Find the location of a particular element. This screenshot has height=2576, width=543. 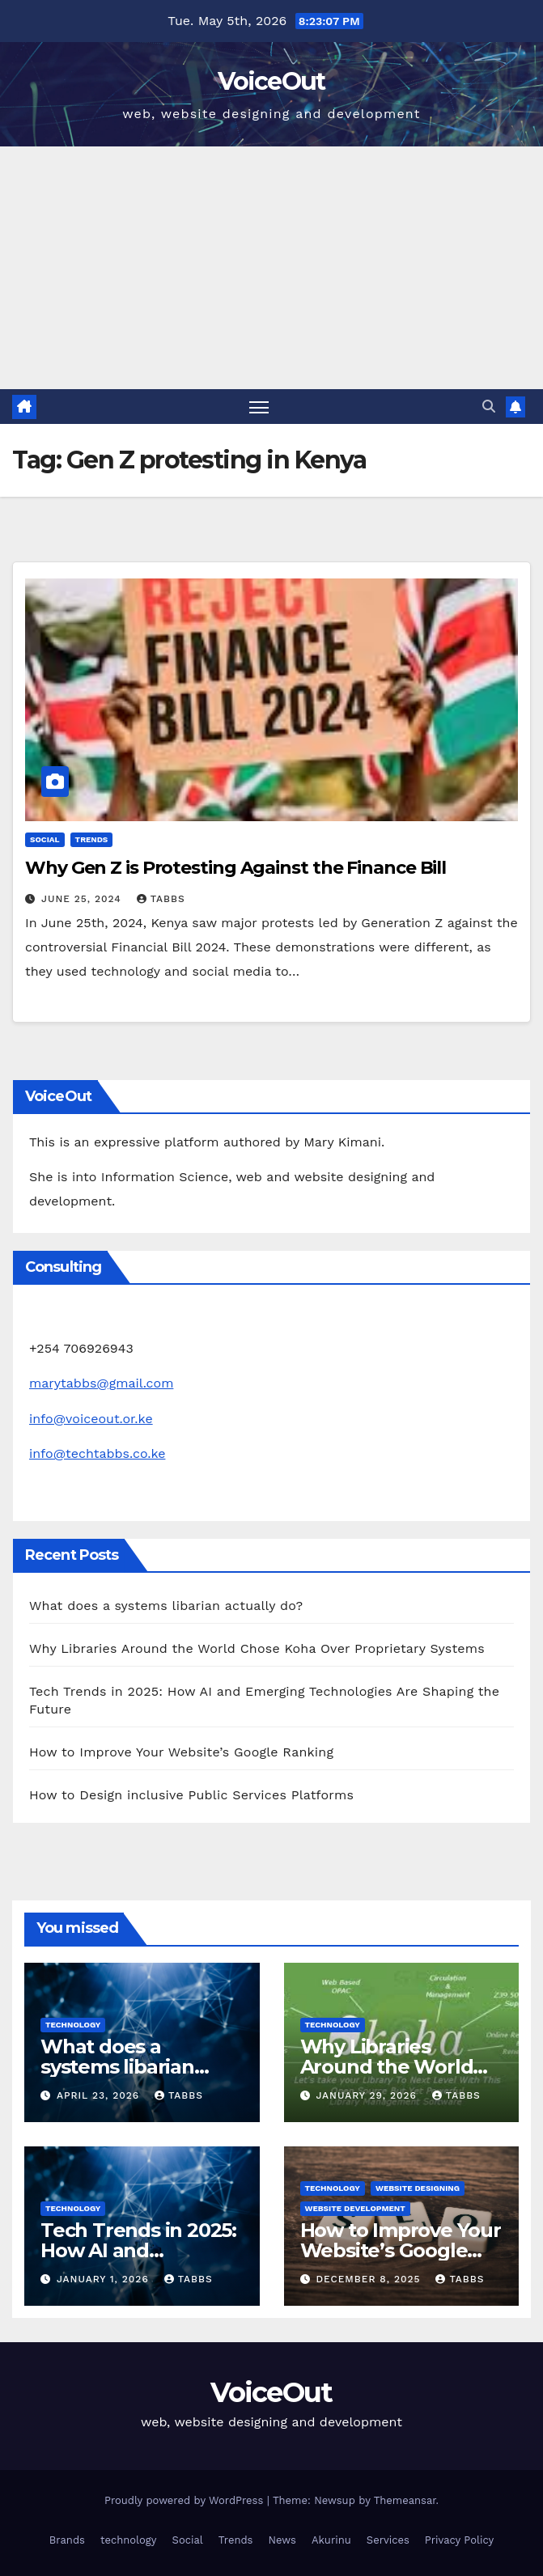

June 25, 2024 is located at coordinates (83, 899).